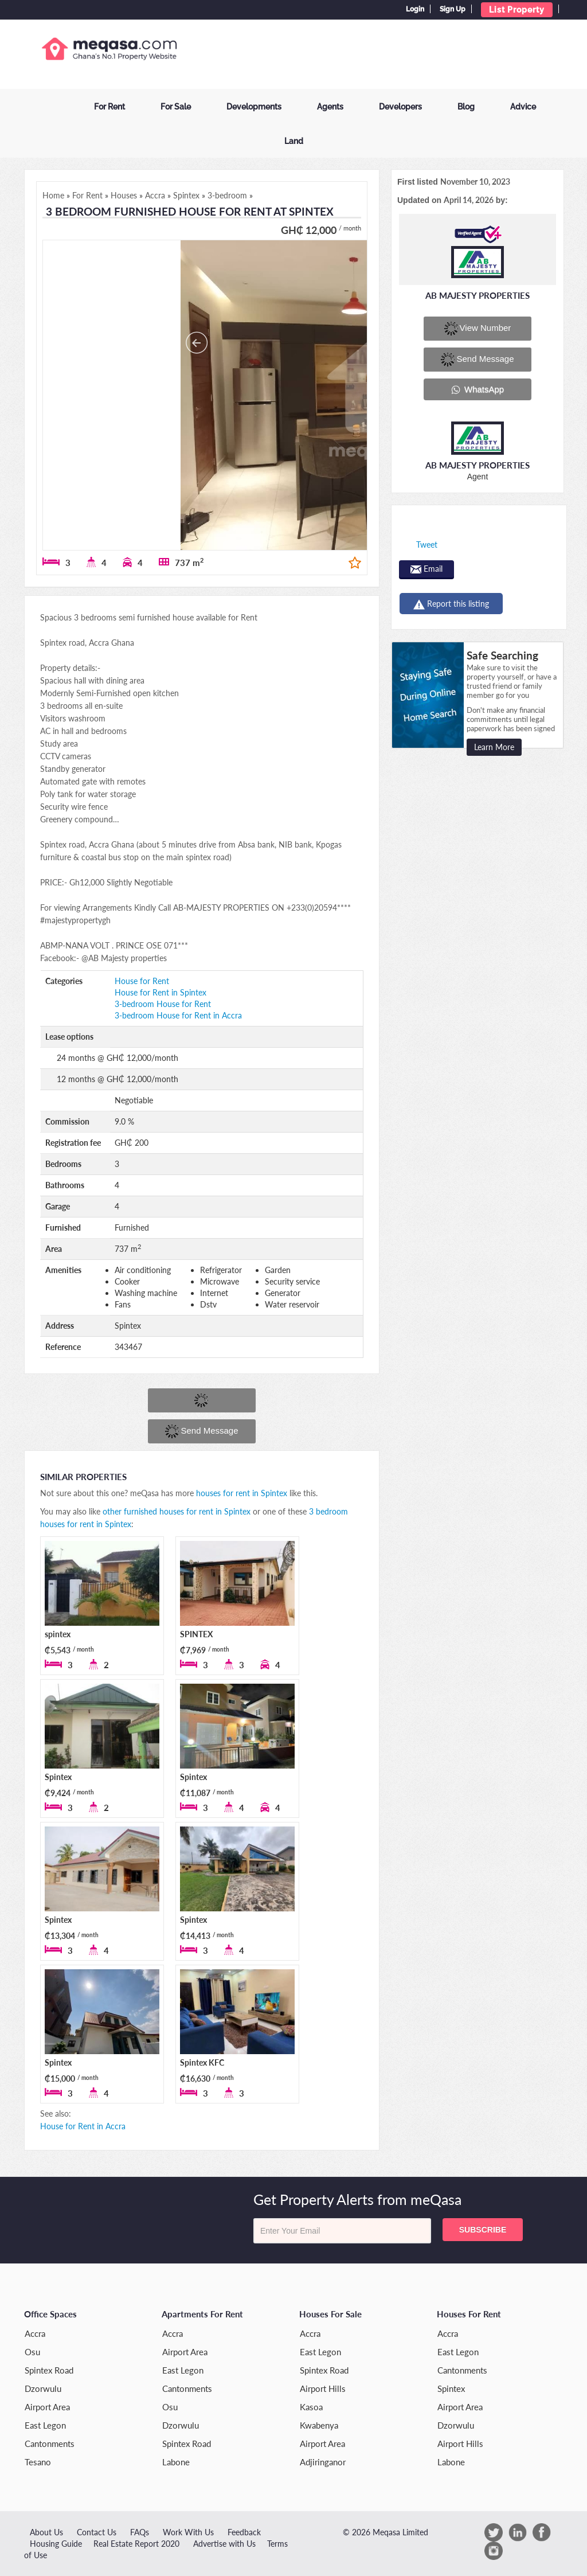  I want to click on Houses for Sale, so click(330, 2314).